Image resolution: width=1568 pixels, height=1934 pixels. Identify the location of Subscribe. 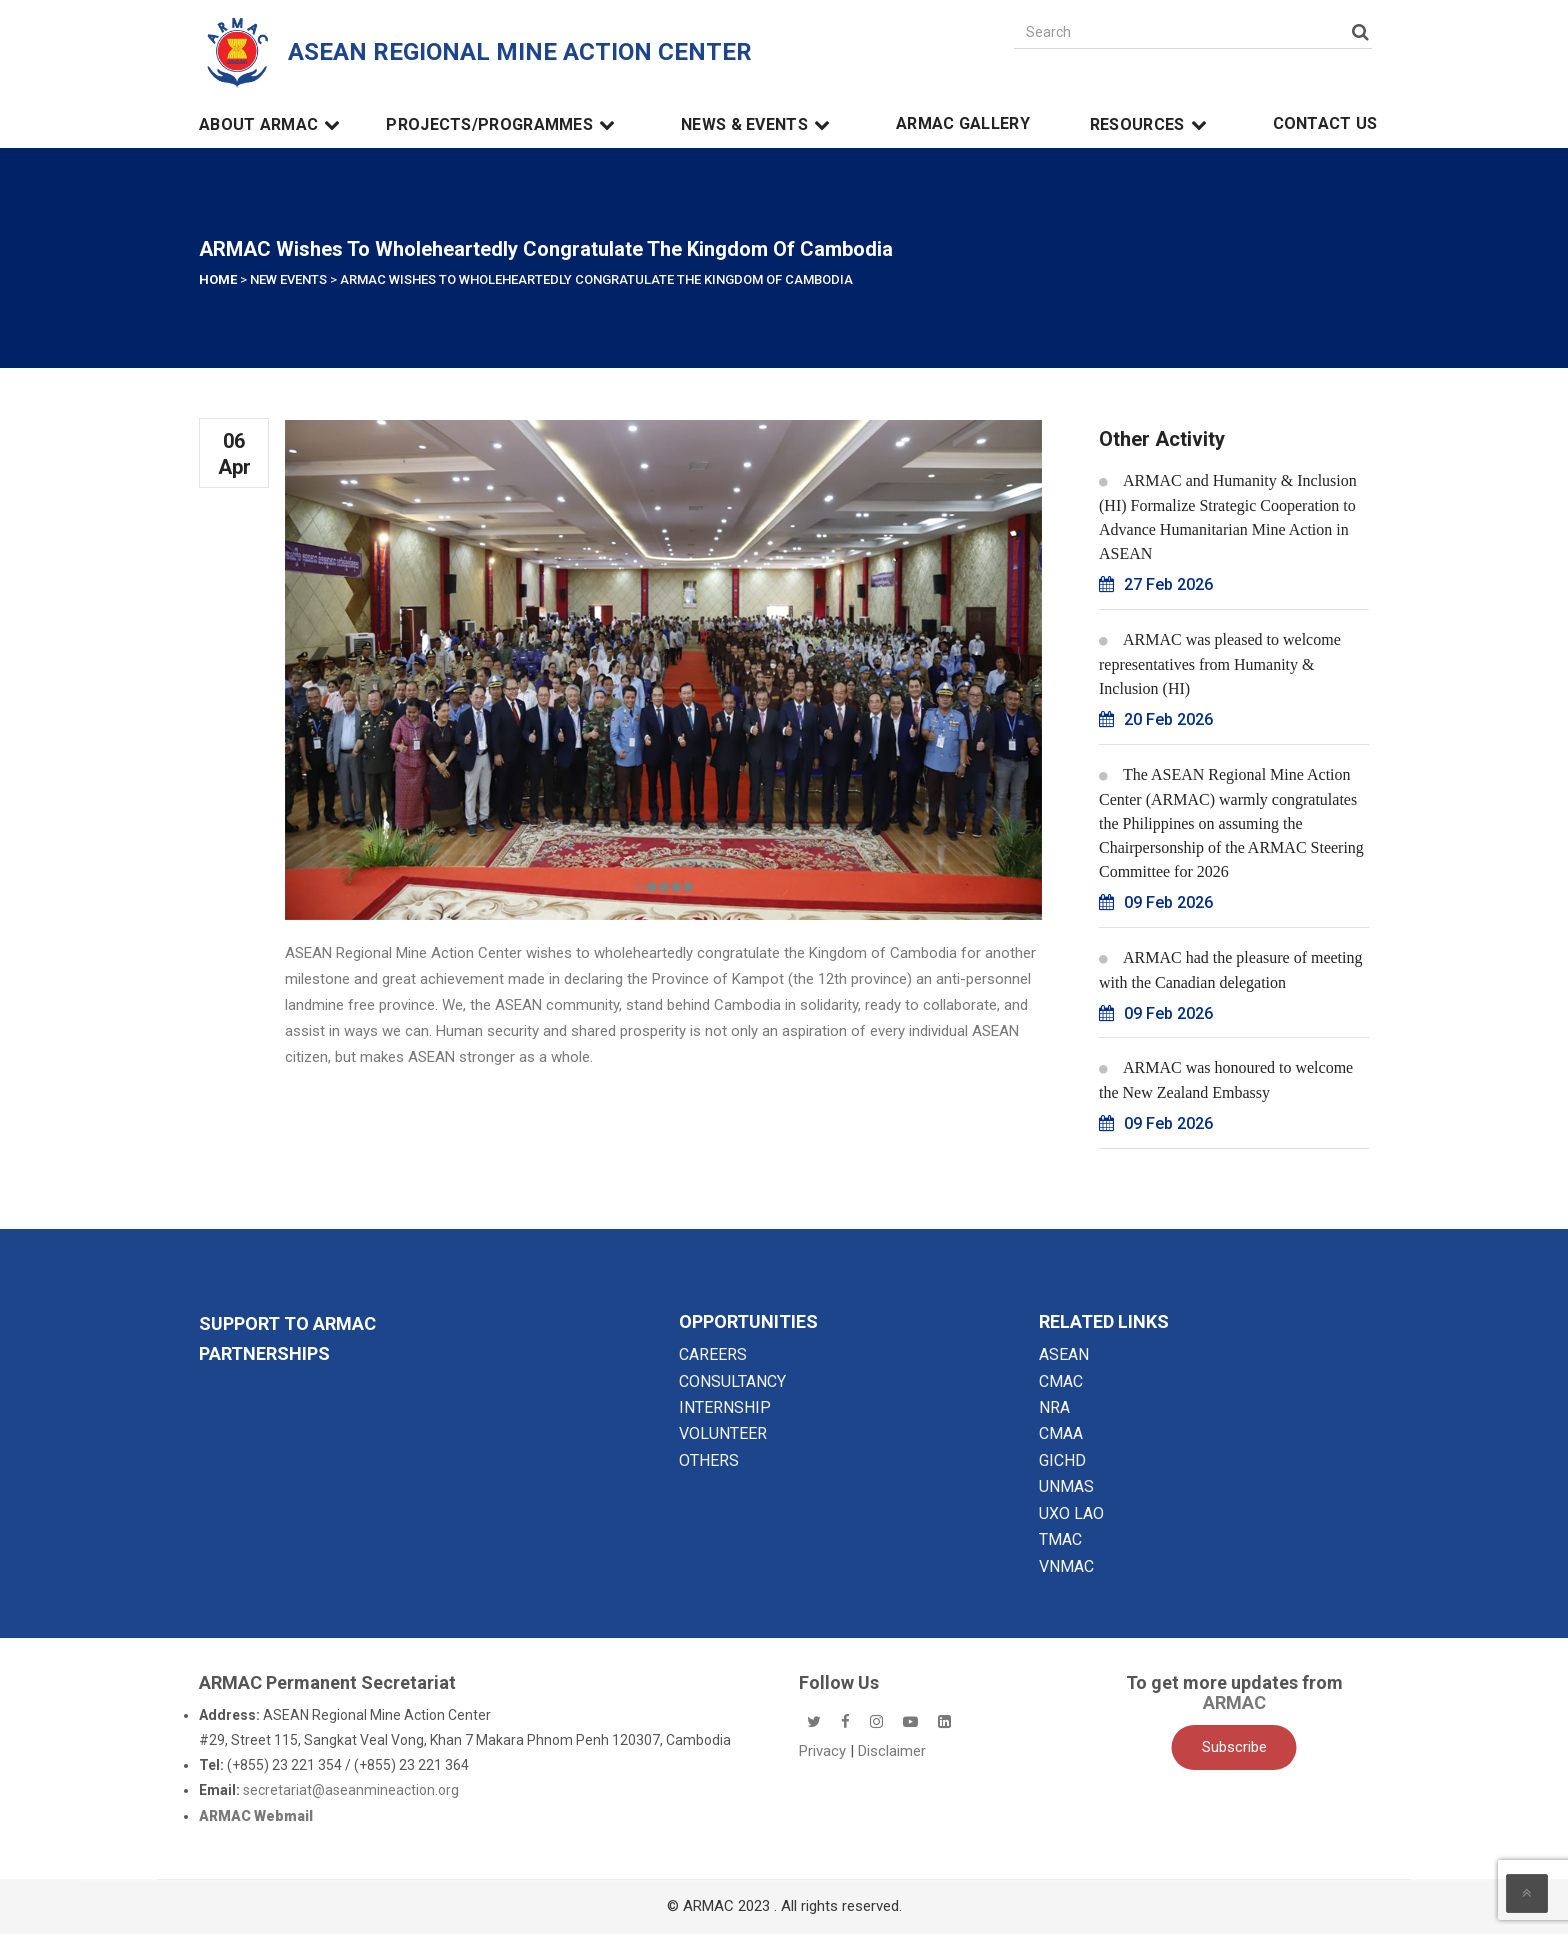
(1234, 1747).